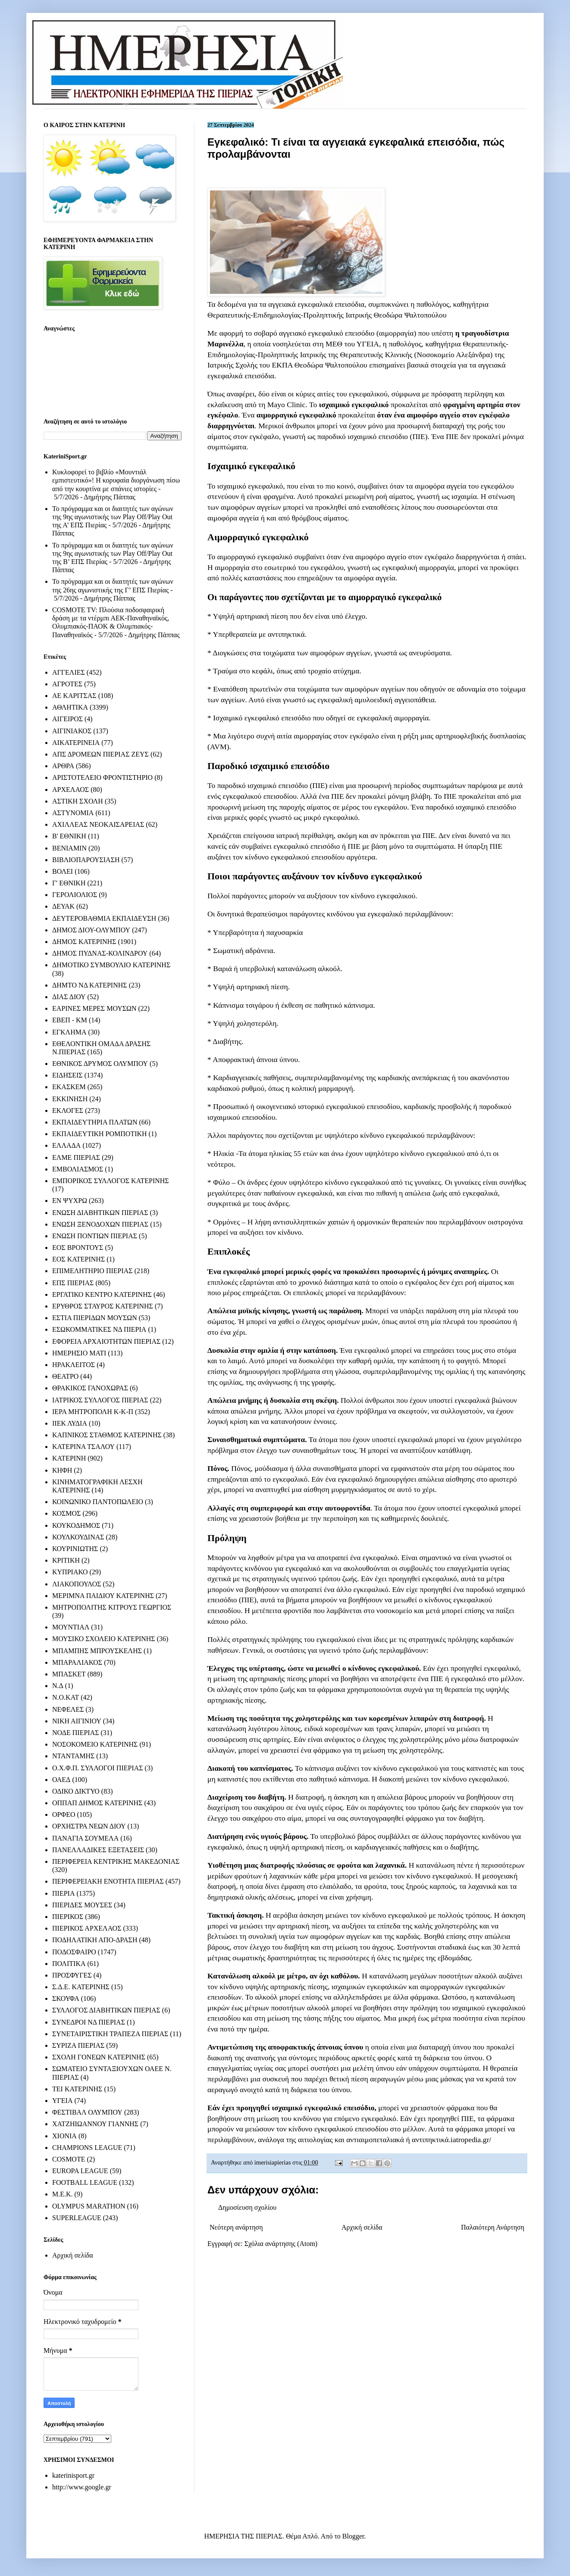 The image size is (570, 2576). What do you see at coordinates (73, 1756) in the screenshot?
I see `ΝΤΑΝΤΑΜΗΣ` at bounding box center [73, 1756].